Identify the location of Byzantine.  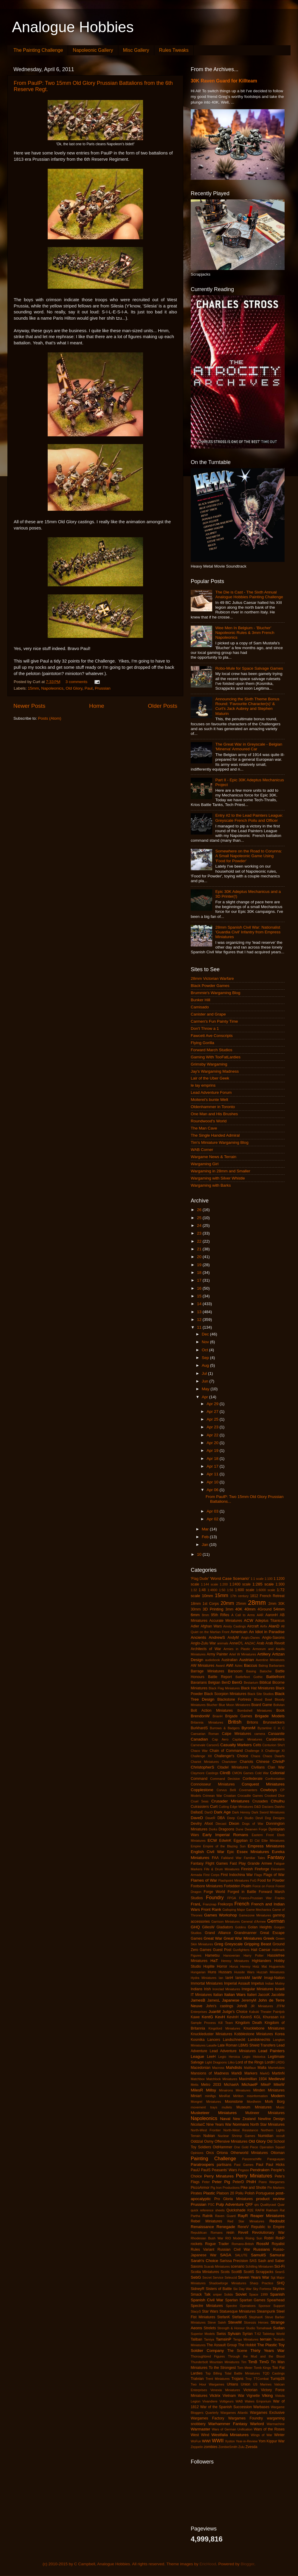
(264, 1728).